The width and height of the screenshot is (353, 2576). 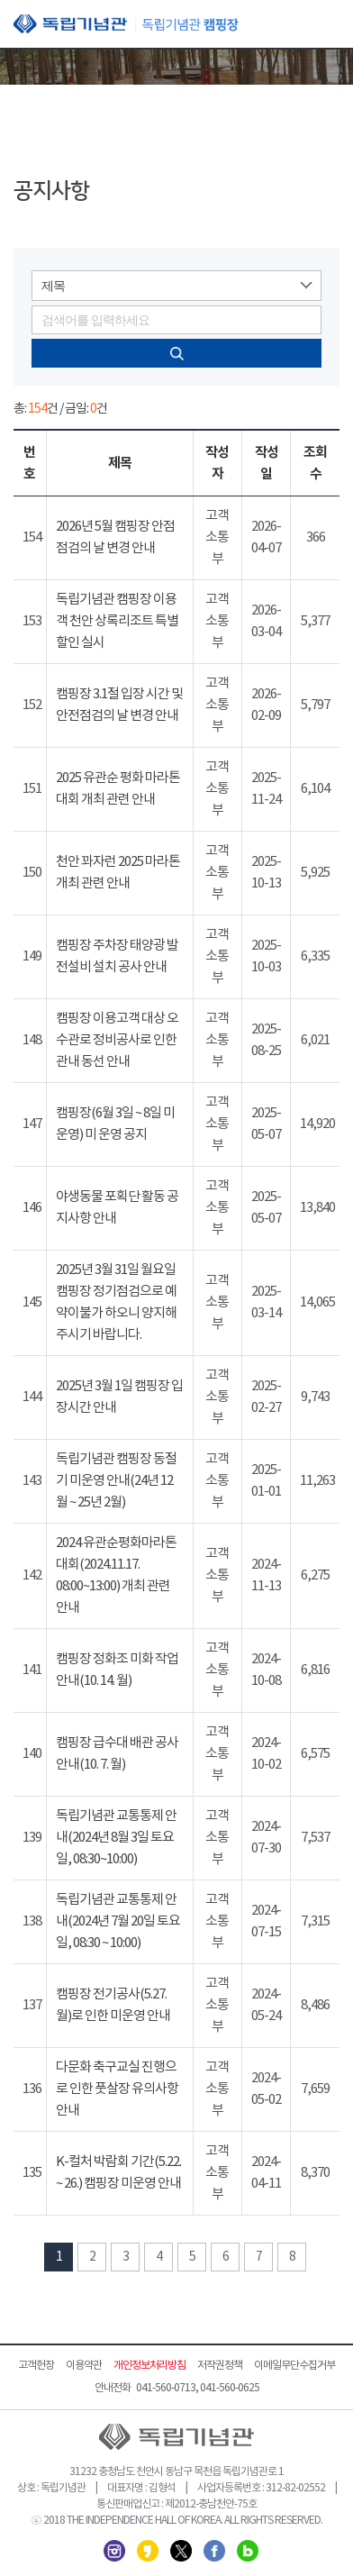 What do you see at coordinates (214, 2551) in the screenshot?
I see `페이스북` at bounding box center [214, 2551].